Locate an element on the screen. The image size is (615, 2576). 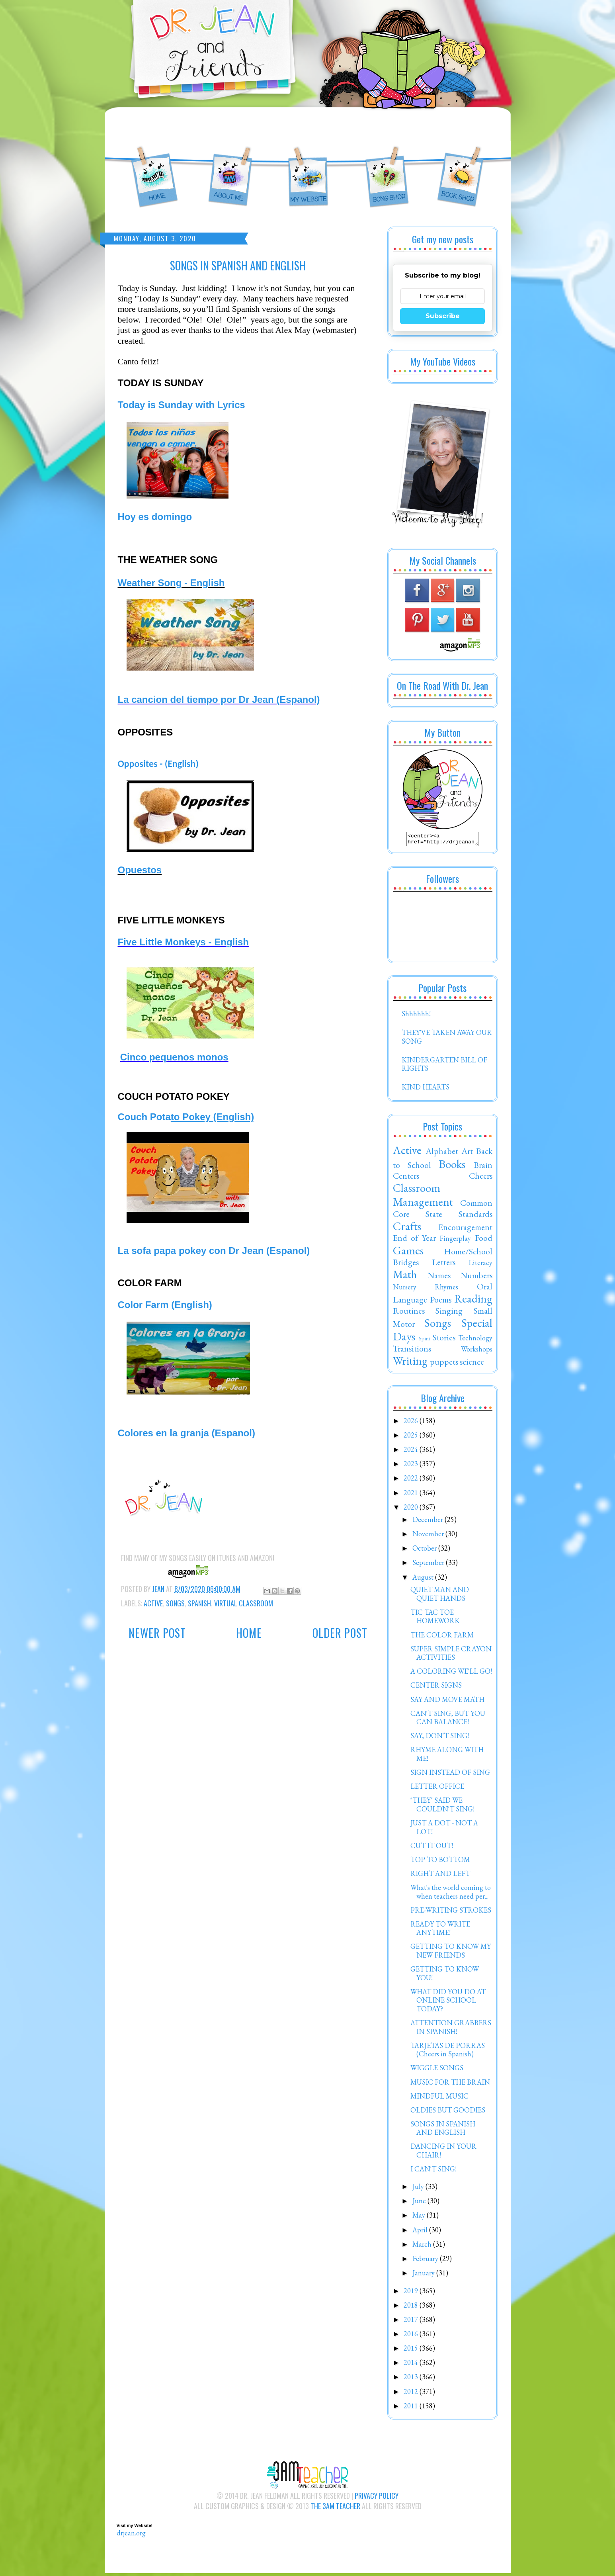
2015 is located at coordinates (412, 2350).